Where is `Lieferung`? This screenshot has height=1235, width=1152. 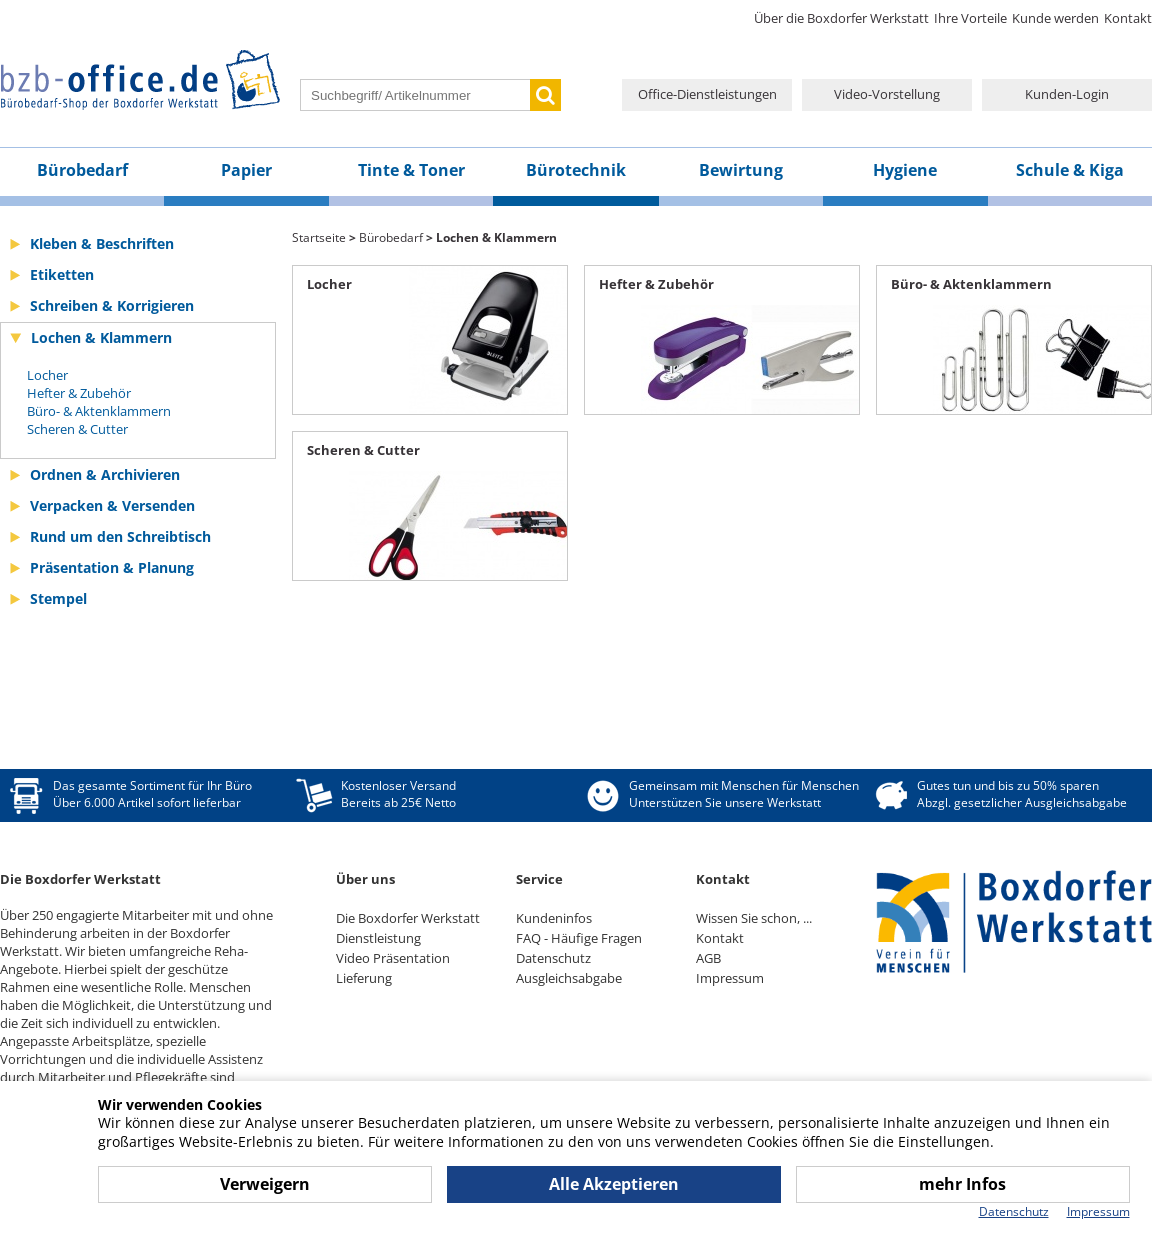 Lieferung is located at coordinates (364, 978).